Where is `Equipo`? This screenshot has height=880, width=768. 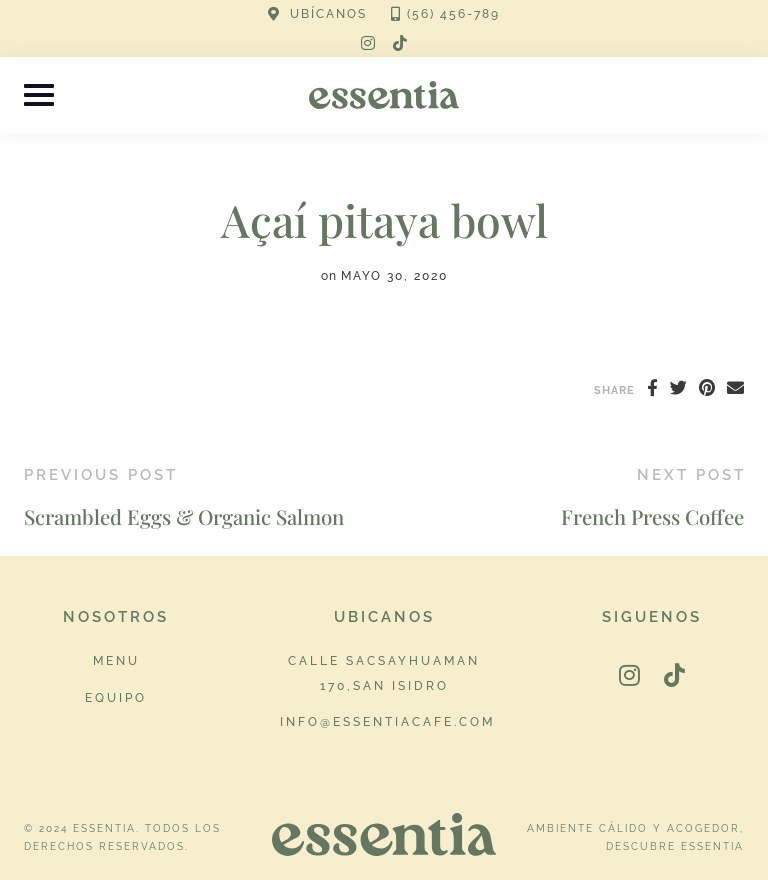
Equipo is located at coordinates (116, 697).